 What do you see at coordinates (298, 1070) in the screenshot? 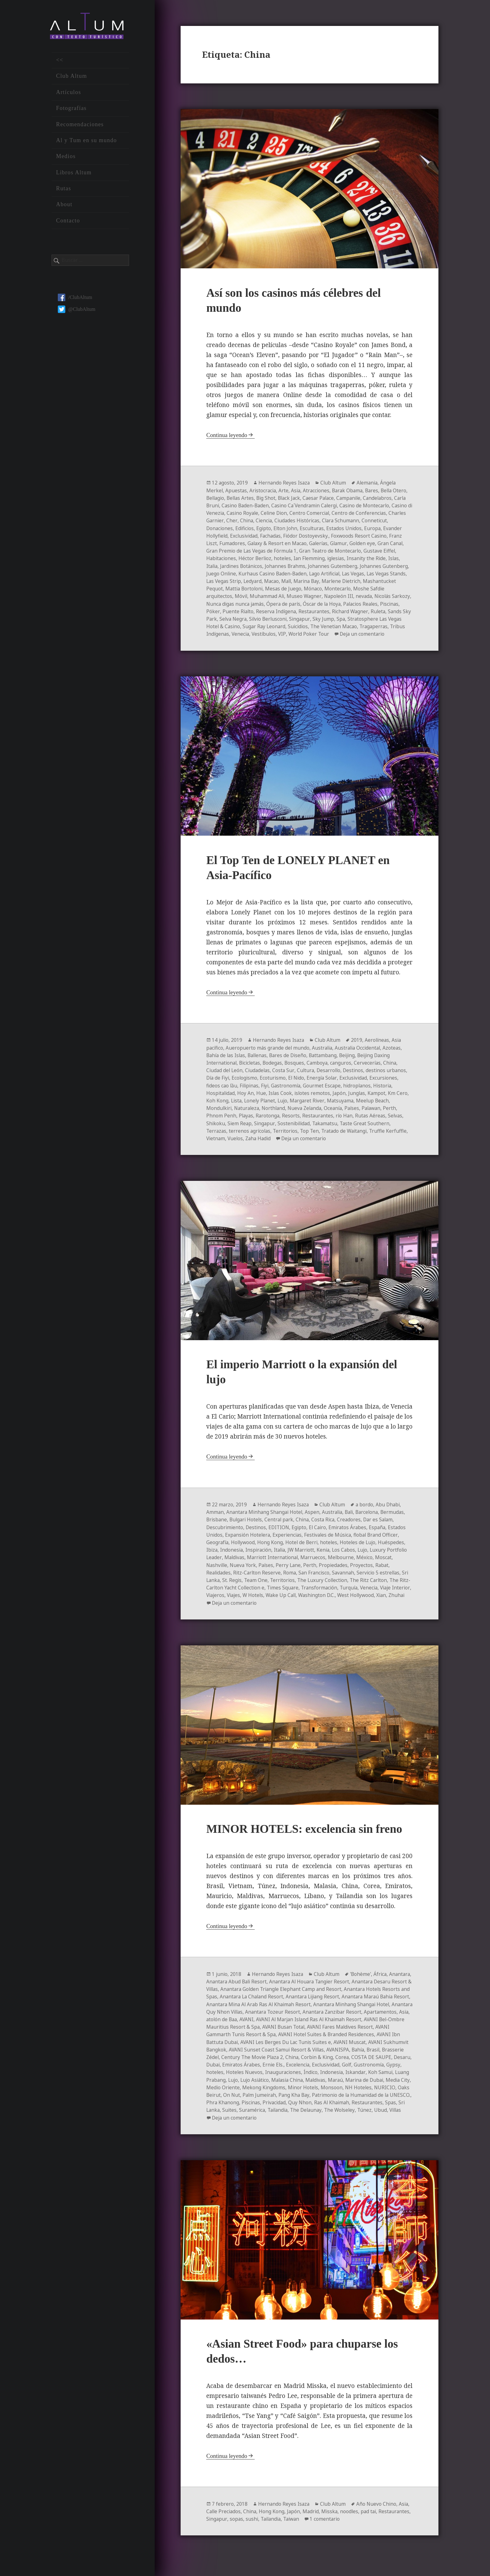
I see `Bosques` at bounding box center [298, 1070].